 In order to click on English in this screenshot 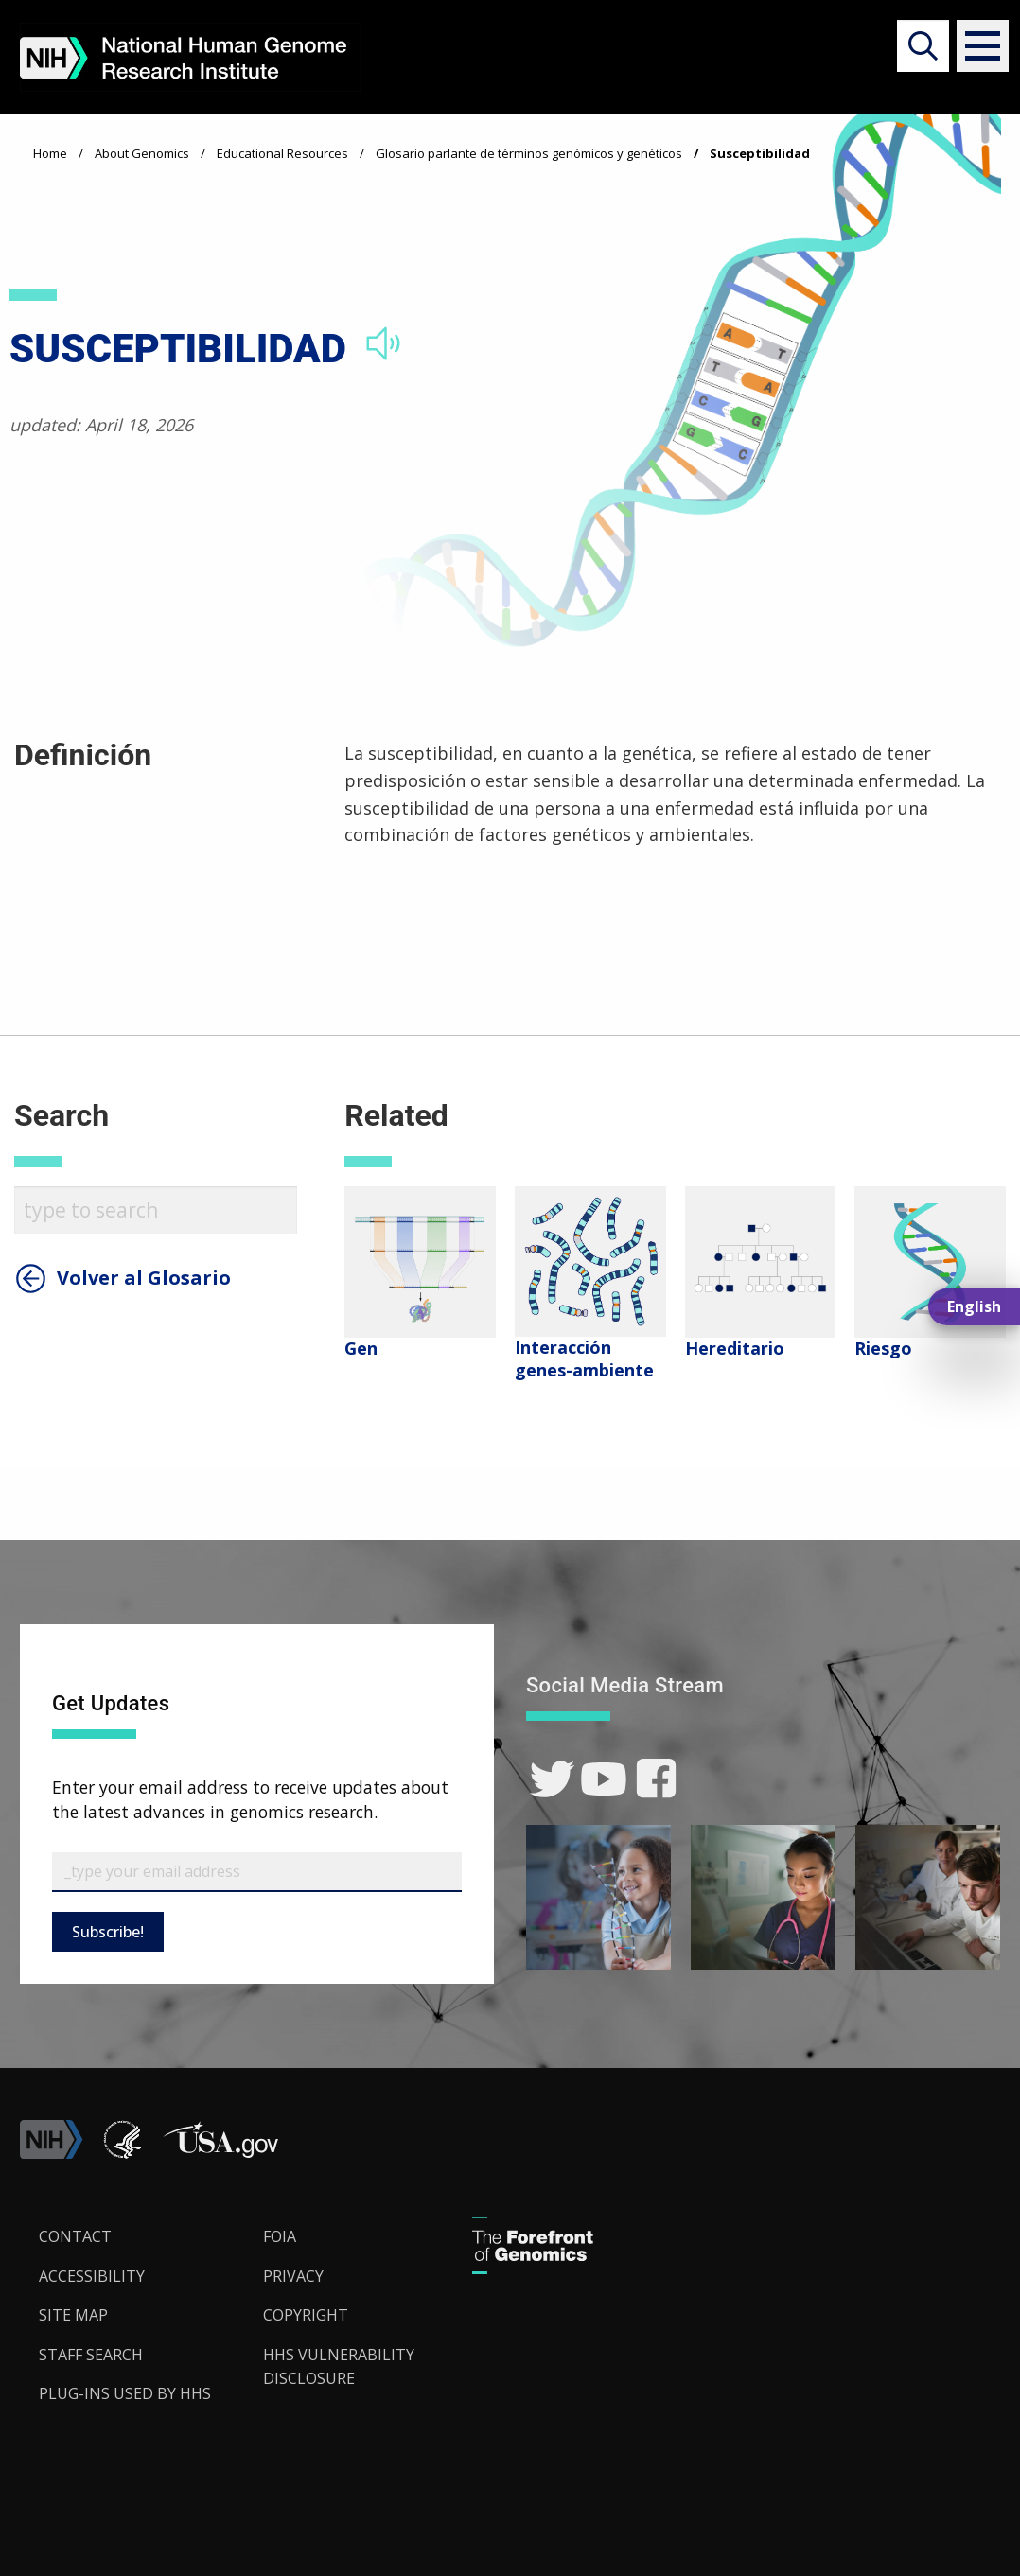, I will do `click(974, 1306)`.